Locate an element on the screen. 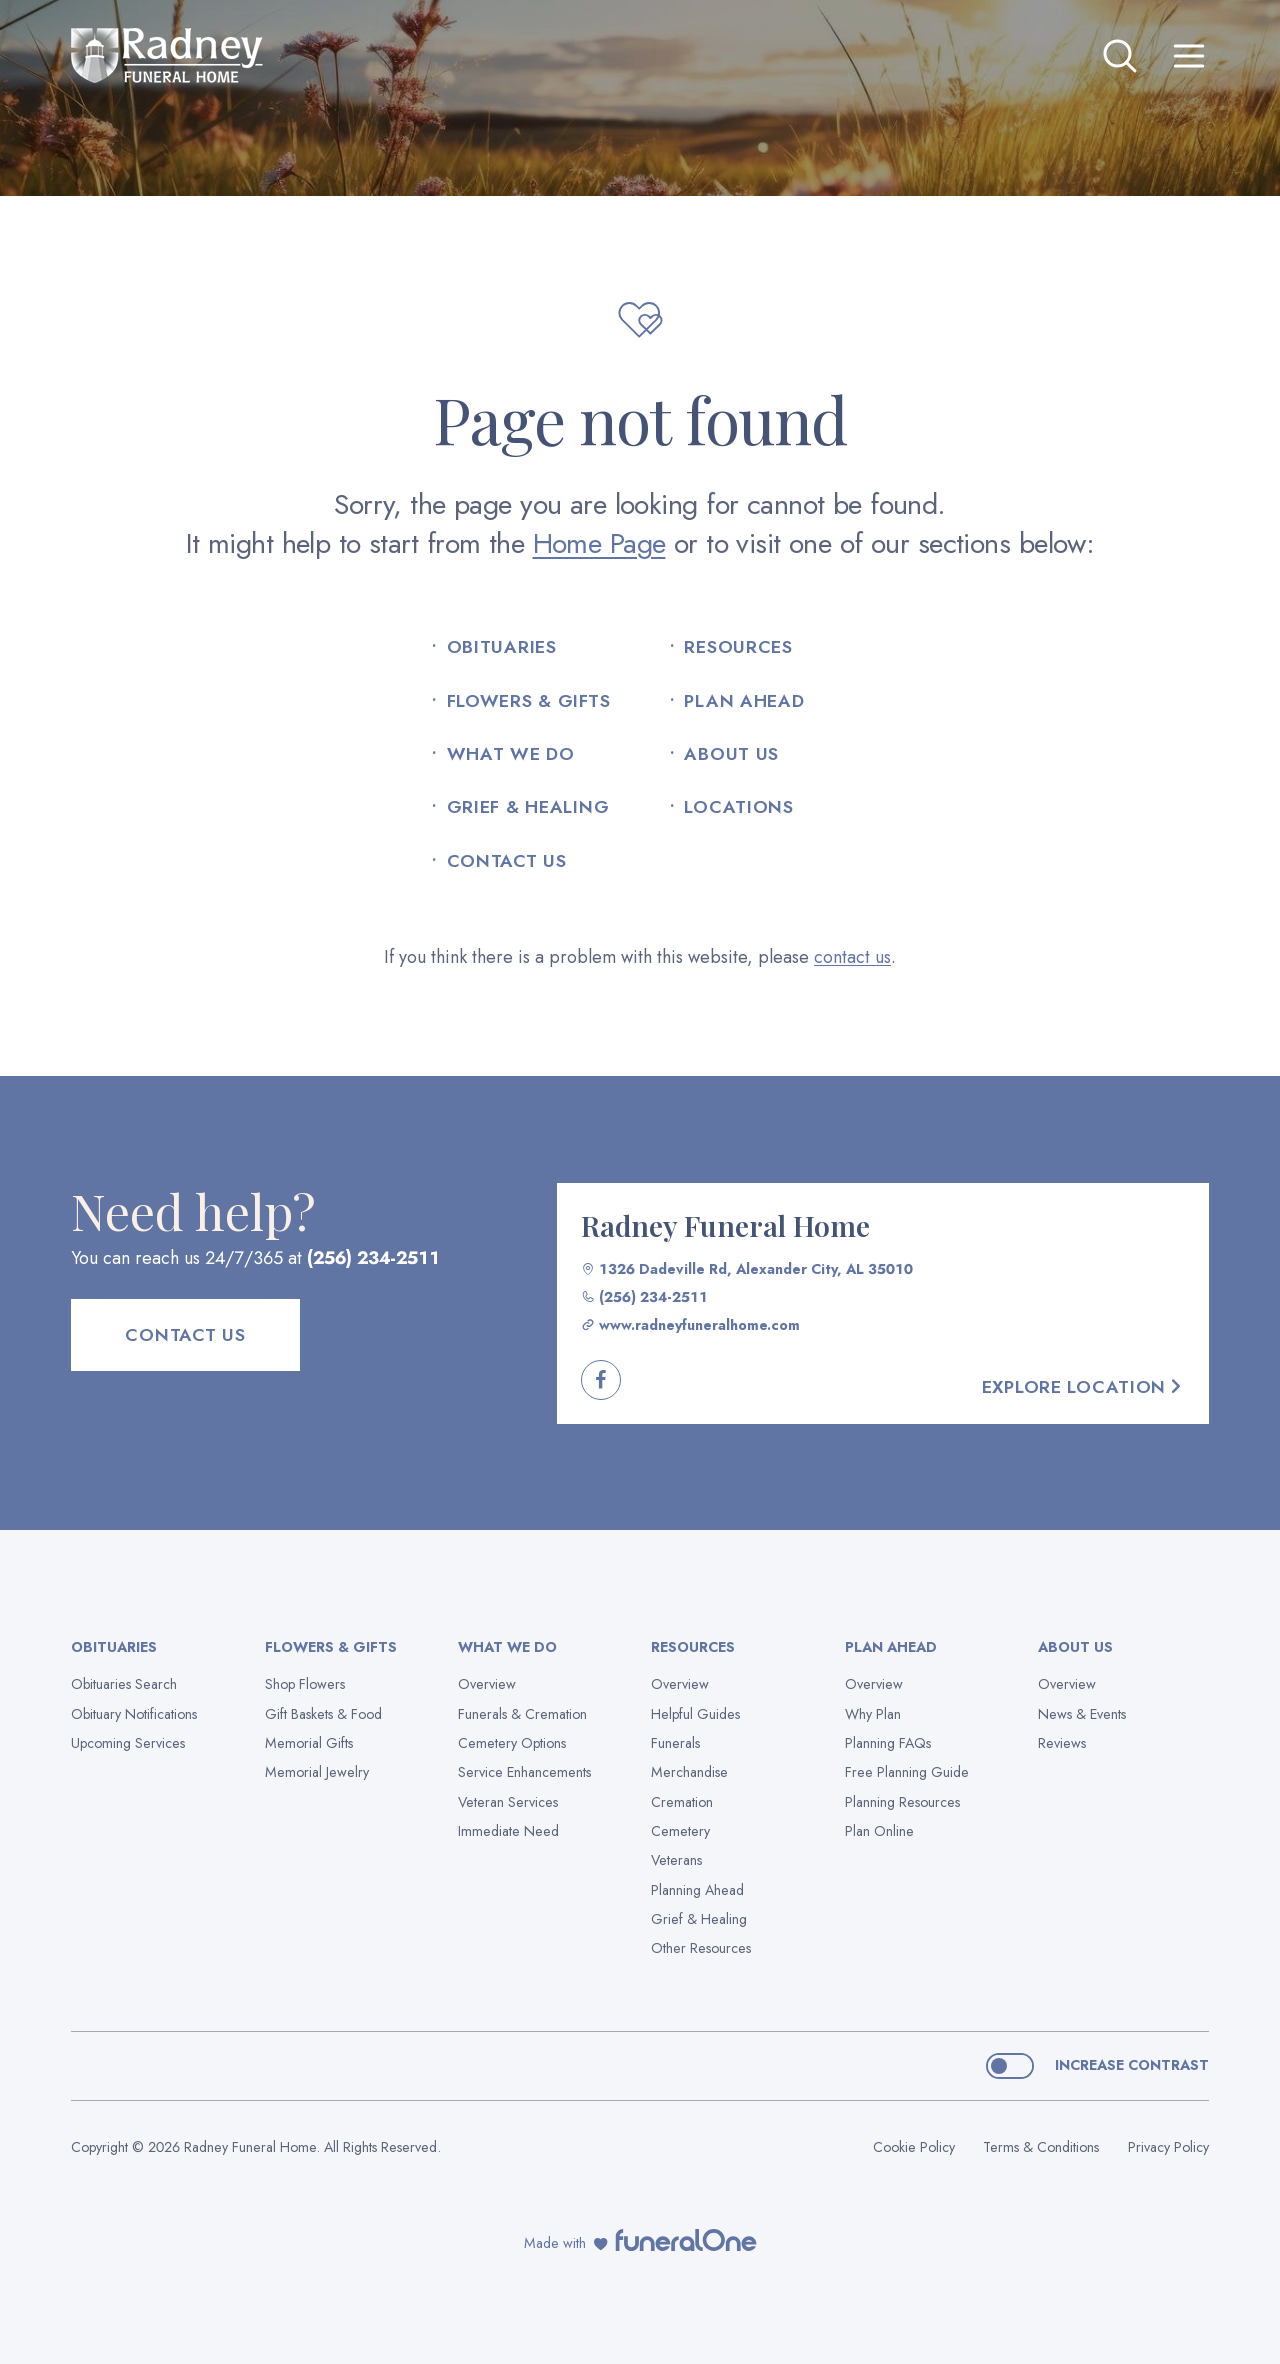 The height and width of the screenshot is (2364, 1280). Funerals & Cremation is located at coordinates (522, 1714).